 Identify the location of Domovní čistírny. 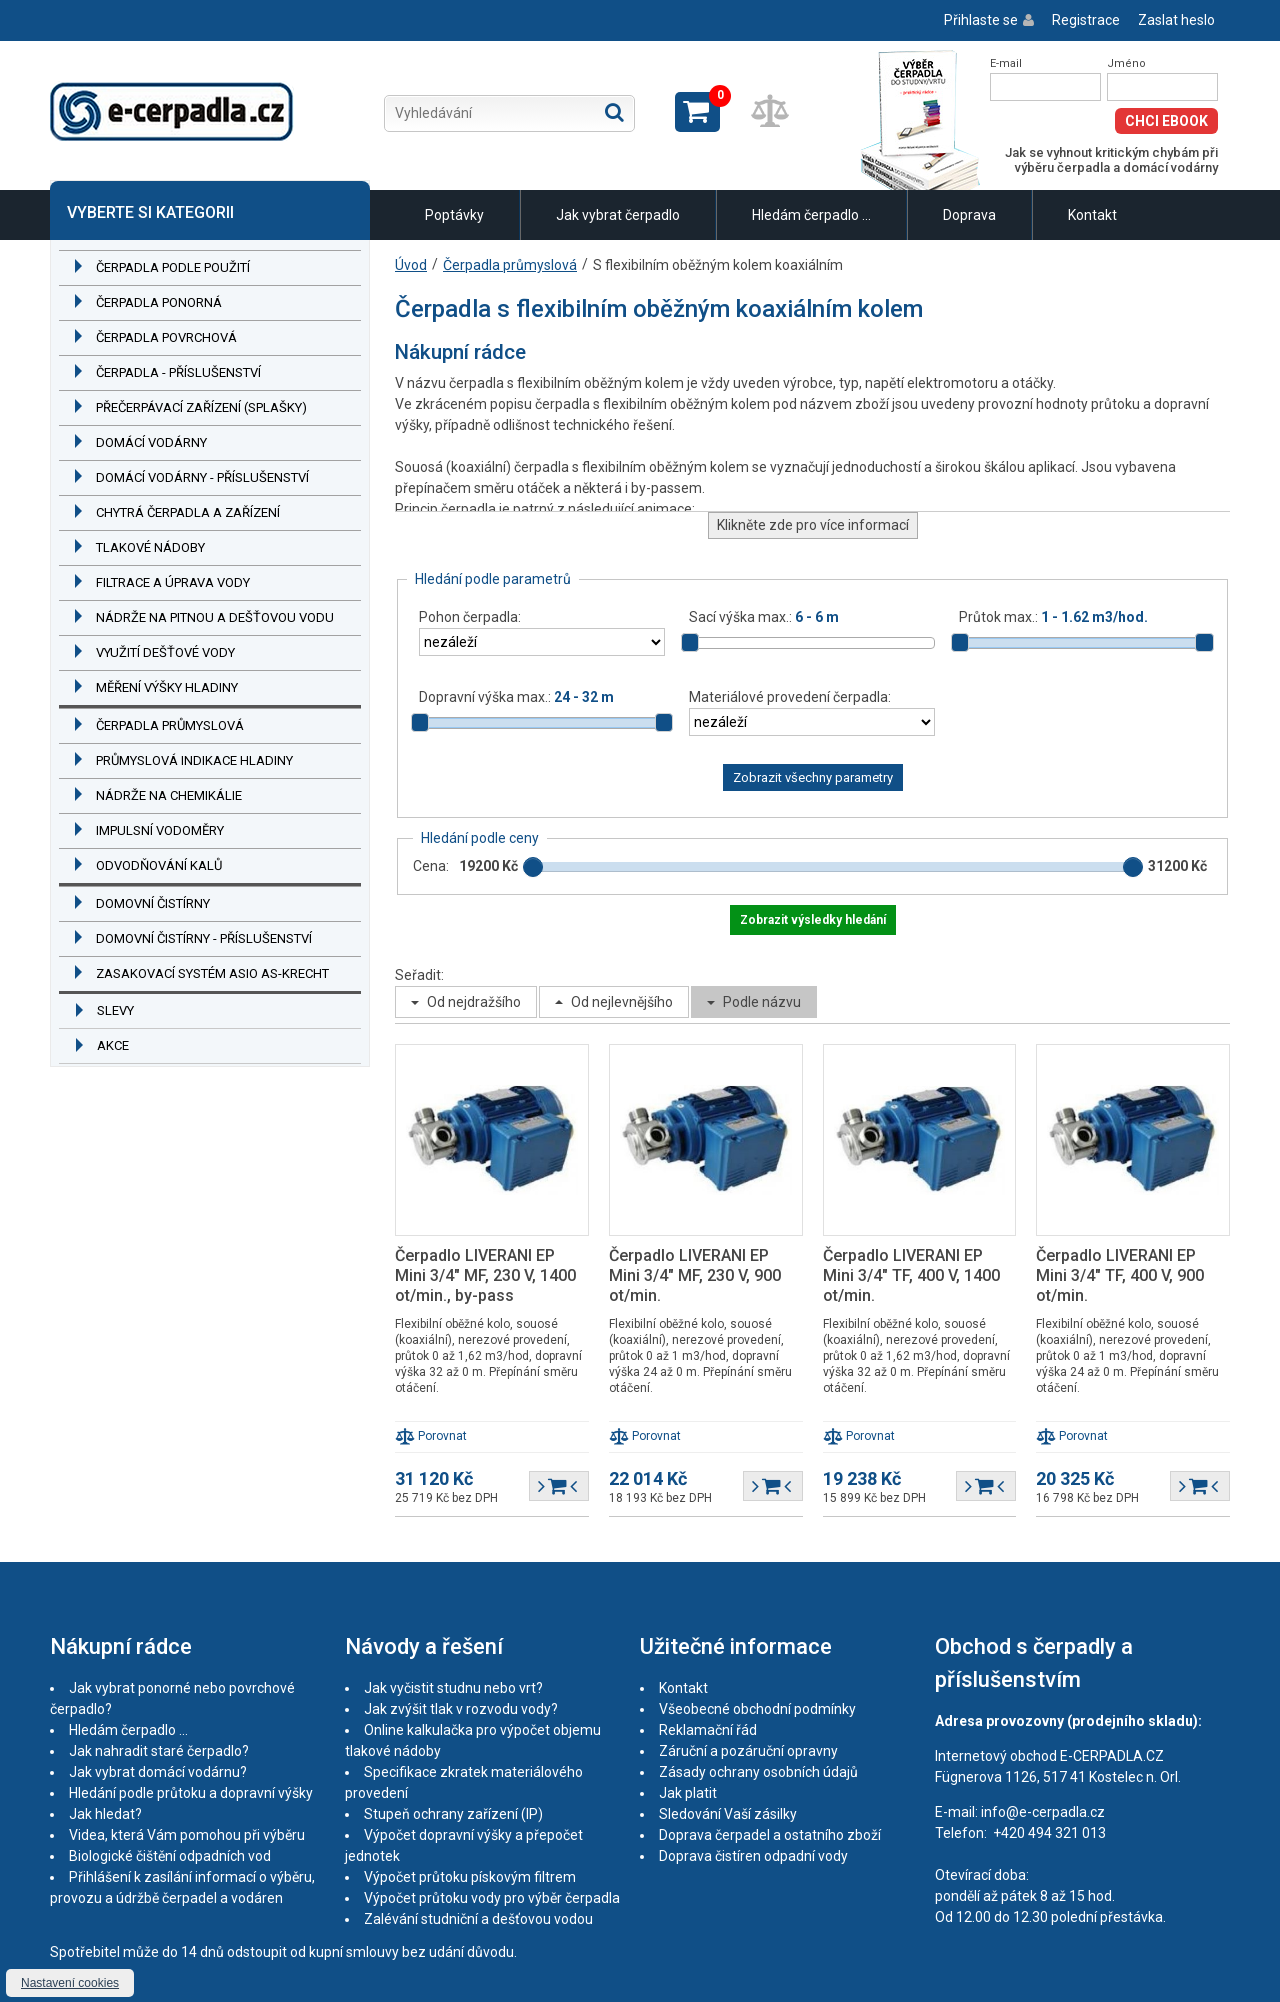
(153, 903).